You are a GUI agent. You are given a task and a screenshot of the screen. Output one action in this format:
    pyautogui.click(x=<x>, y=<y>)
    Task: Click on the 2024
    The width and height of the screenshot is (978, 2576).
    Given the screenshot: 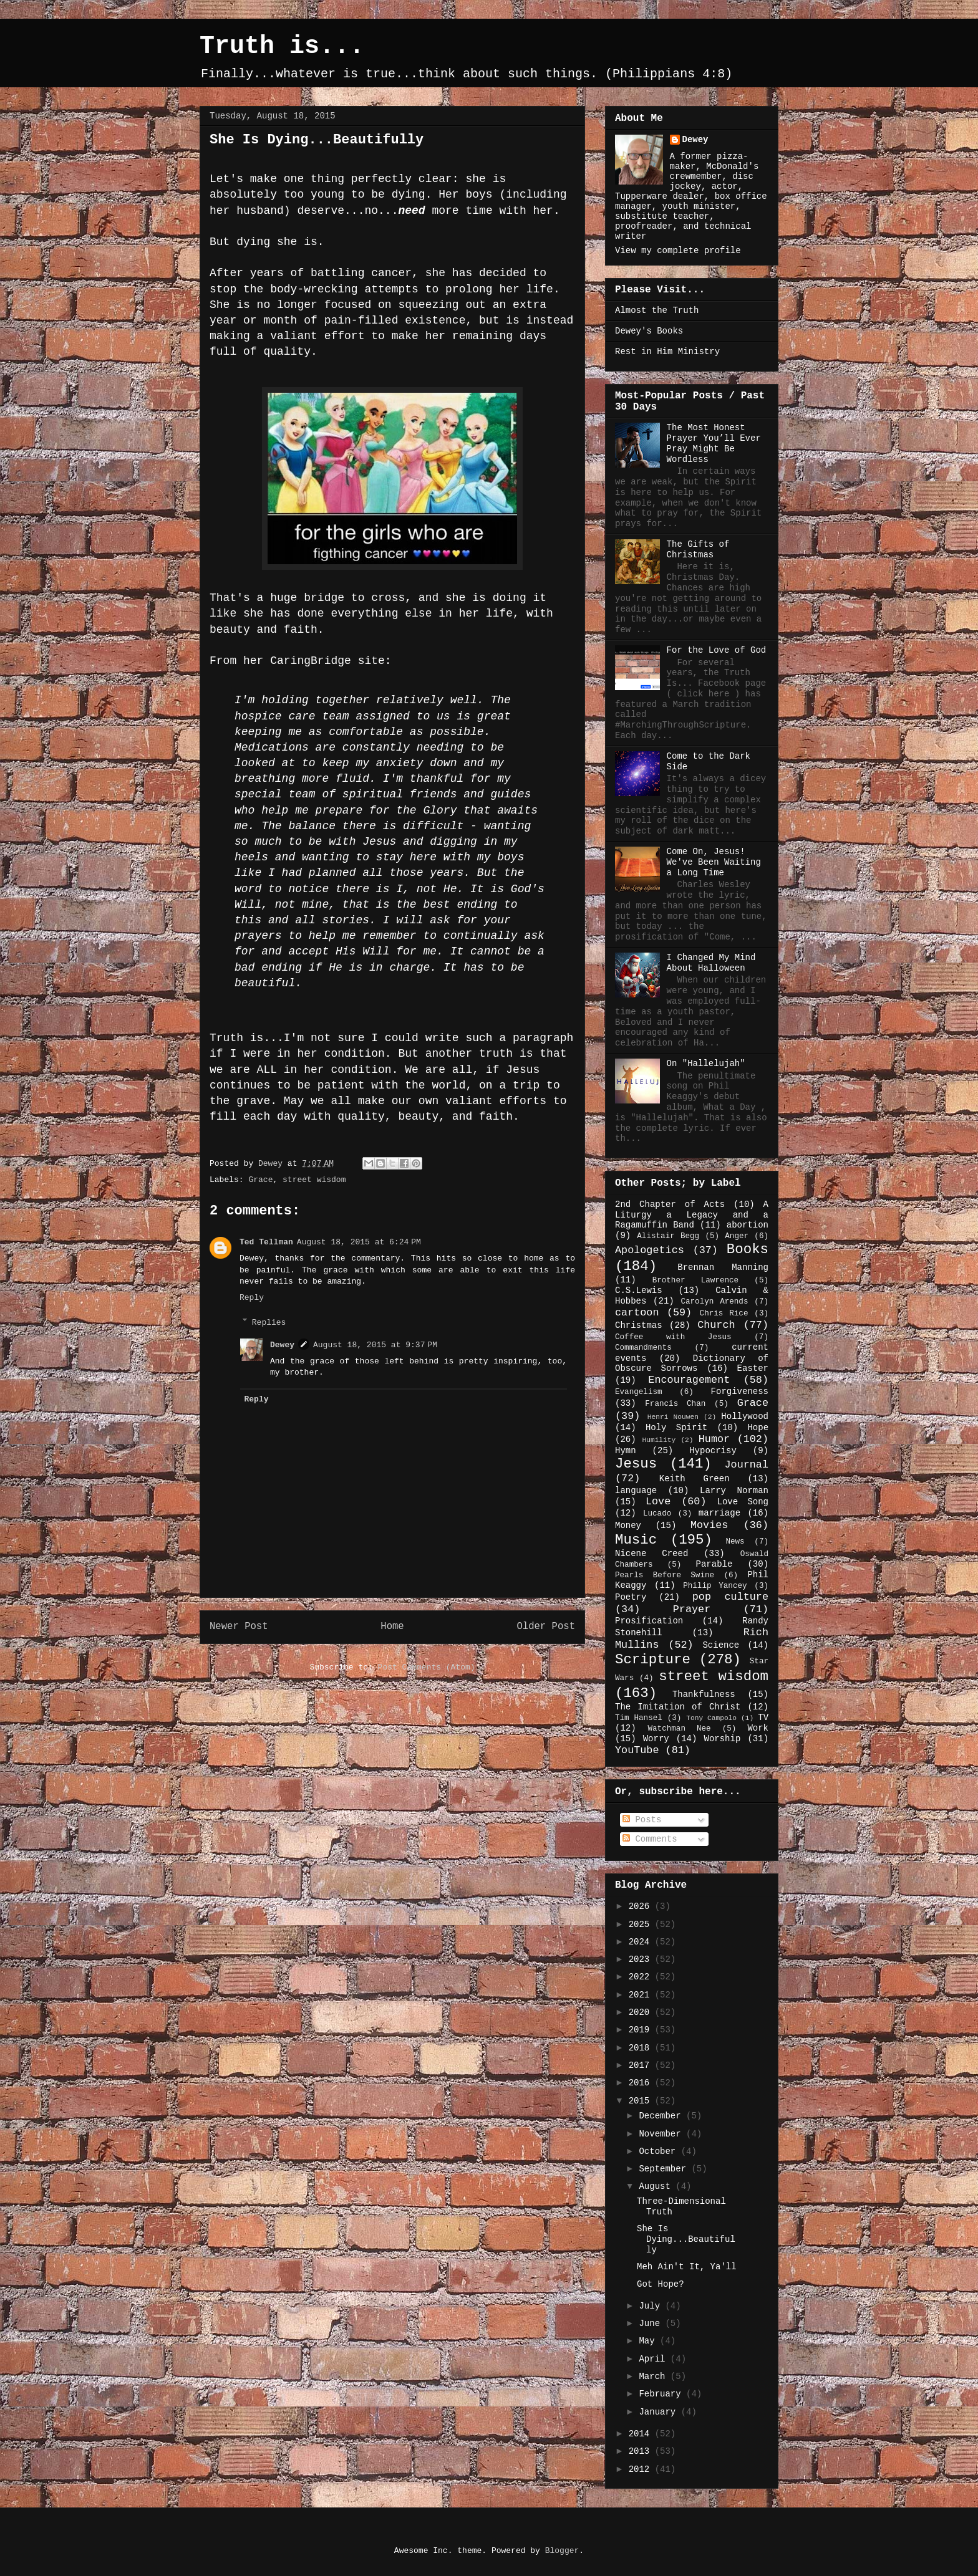 What is the action you would take?
    pyautogui.click(x=642, y=1942)
    